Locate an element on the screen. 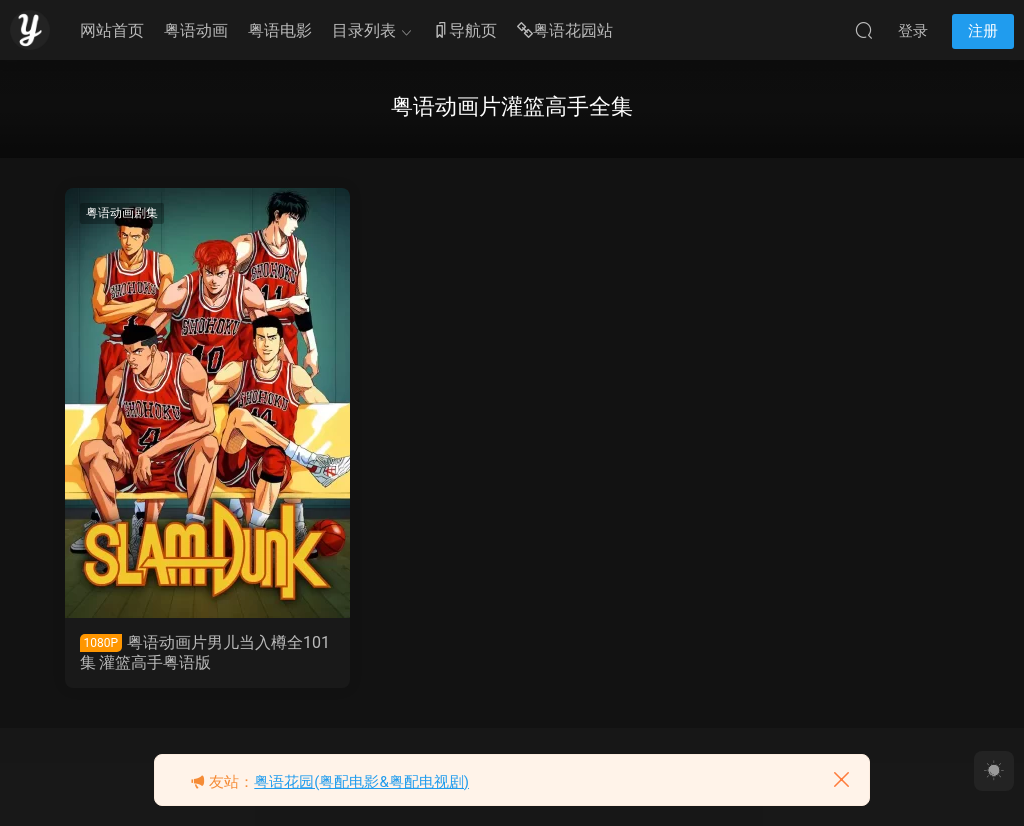  粤语电影 is located at coordinates (280, 30).